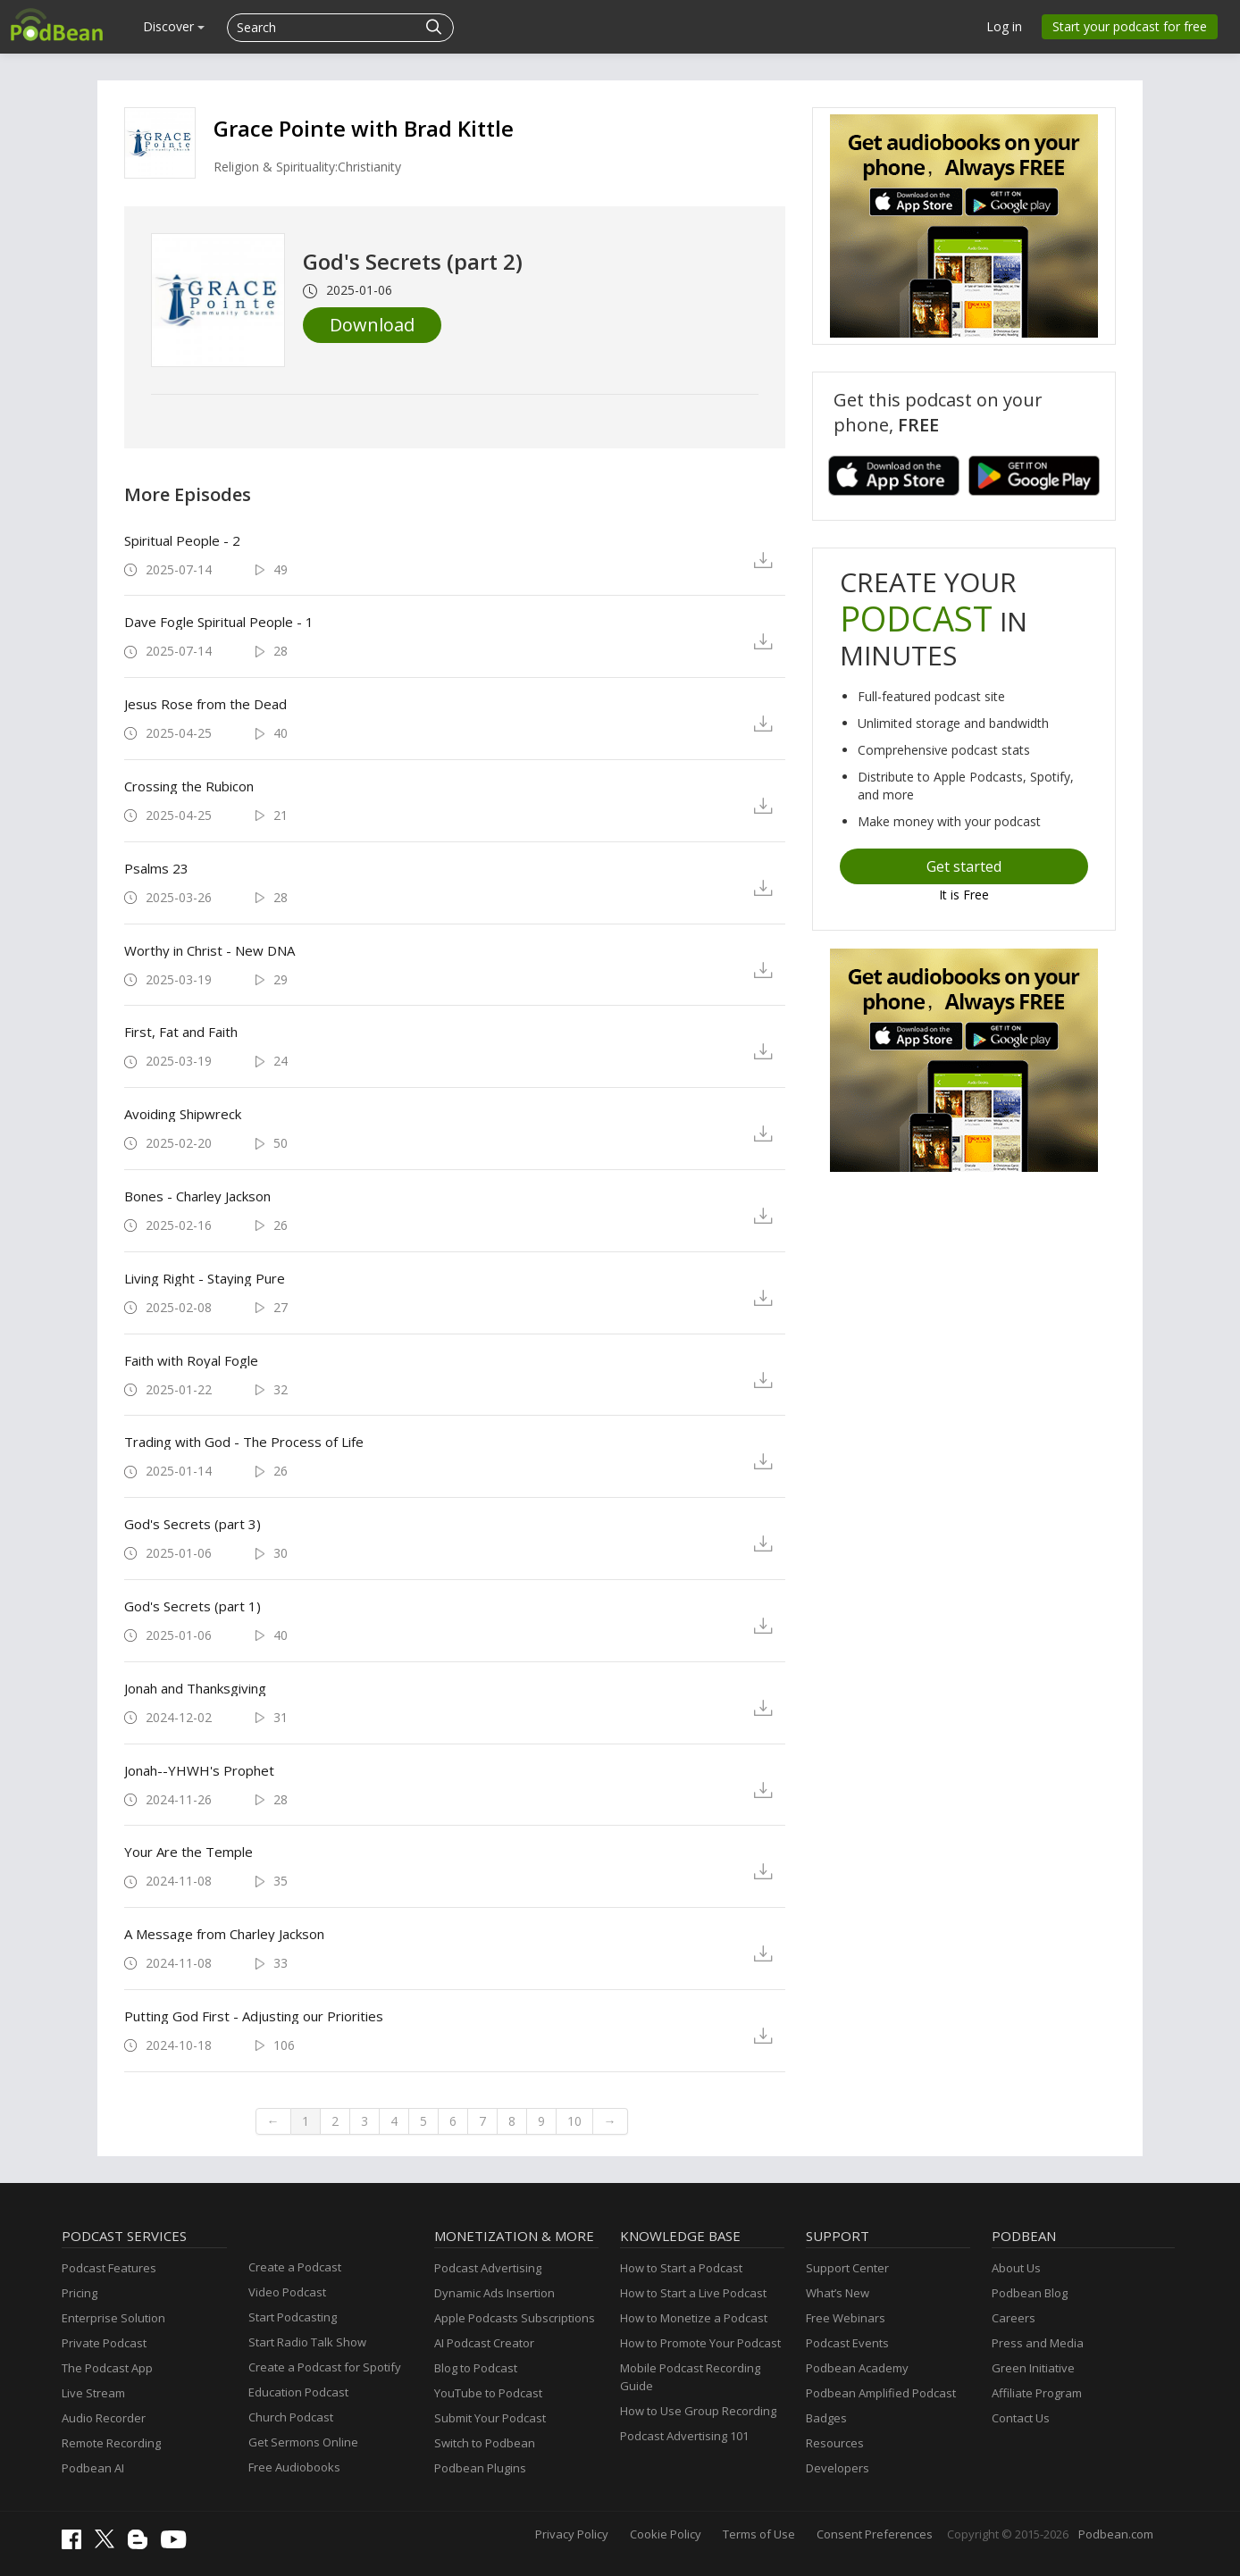 Image resolution: width=1240 pixels, height=2576 pixels. Describe the element at coordinates (298, 2392) in the screenshot. I see `Education Podcast` at that location.